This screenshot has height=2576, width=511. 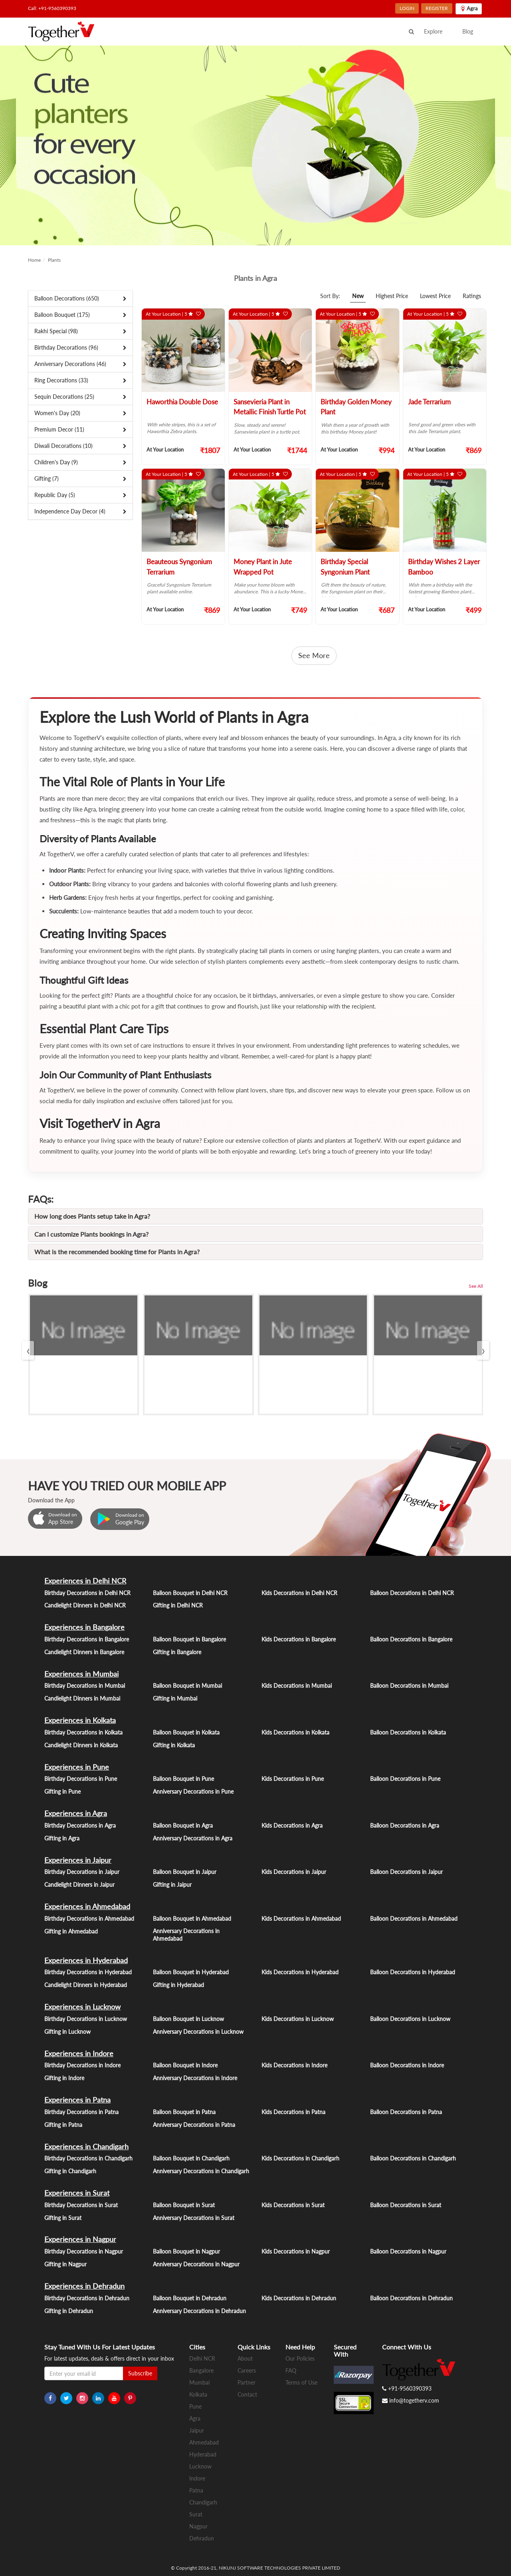 What do you see at coordinates (296, 1685) in the screenshot?
I see `Kids Decorations in Mumbai` at bounding box center [296, 1685].